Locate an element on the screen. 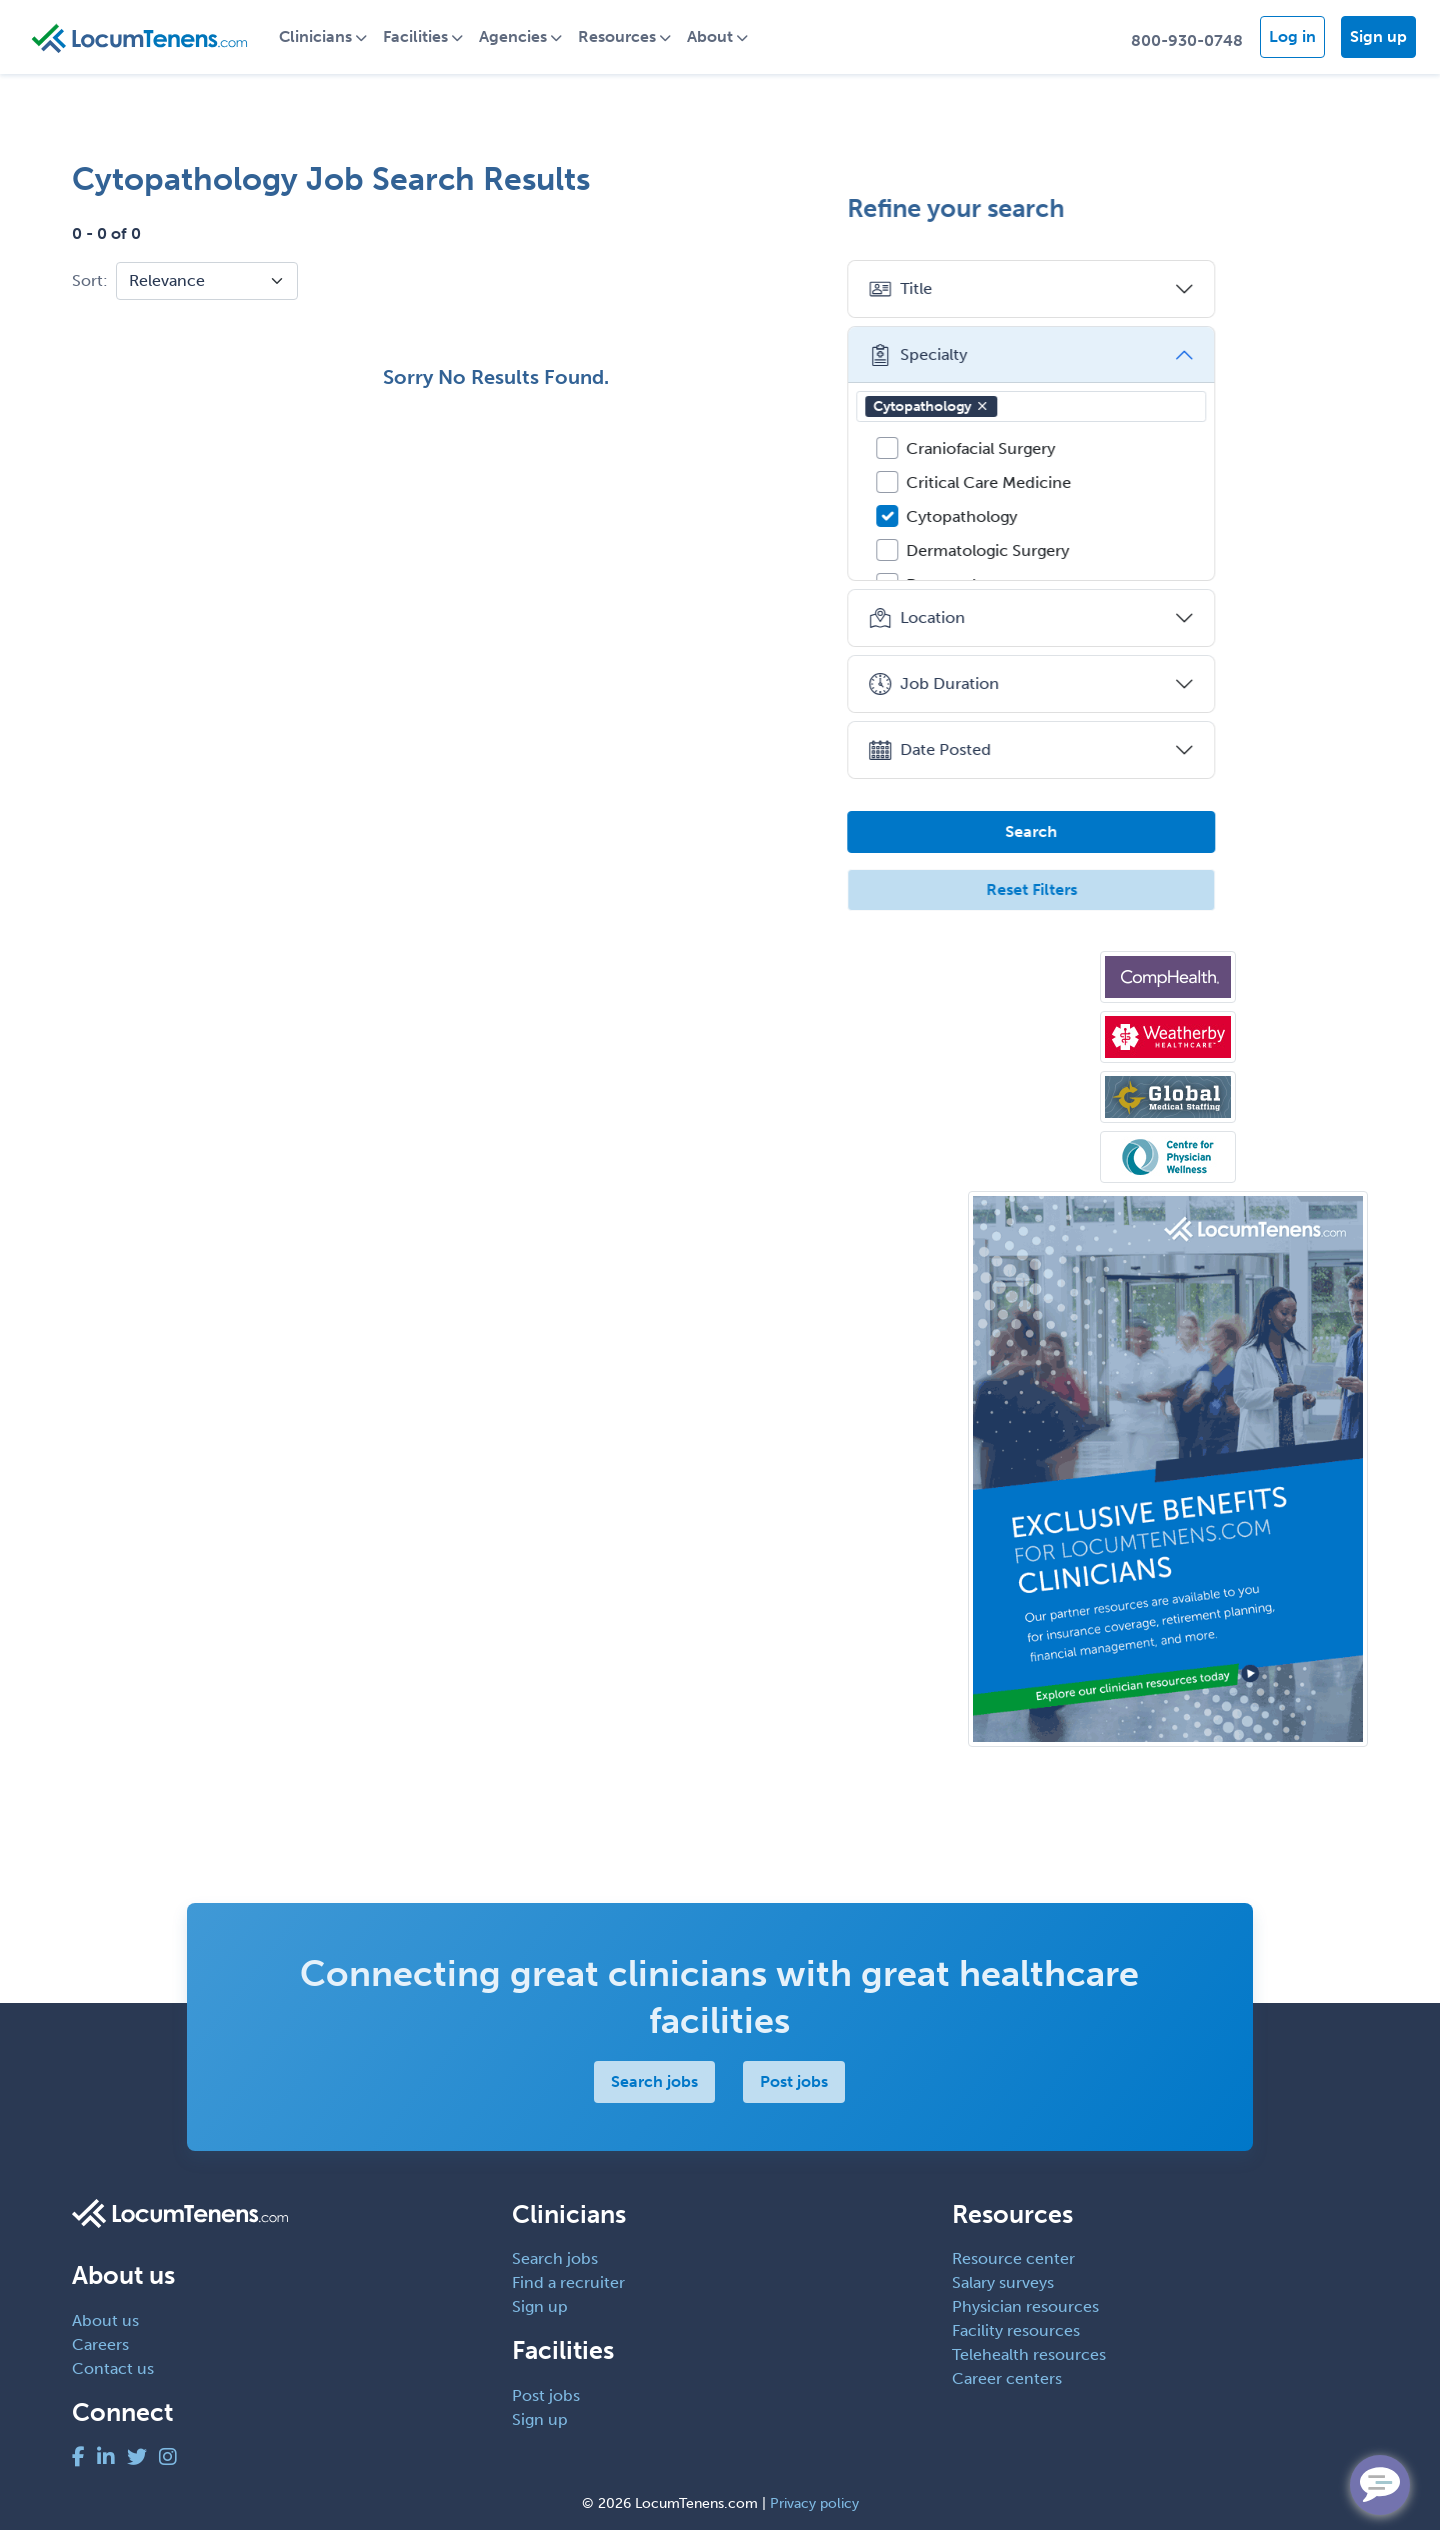  Critical Care Medicine is located at coordinates (1125, 482).